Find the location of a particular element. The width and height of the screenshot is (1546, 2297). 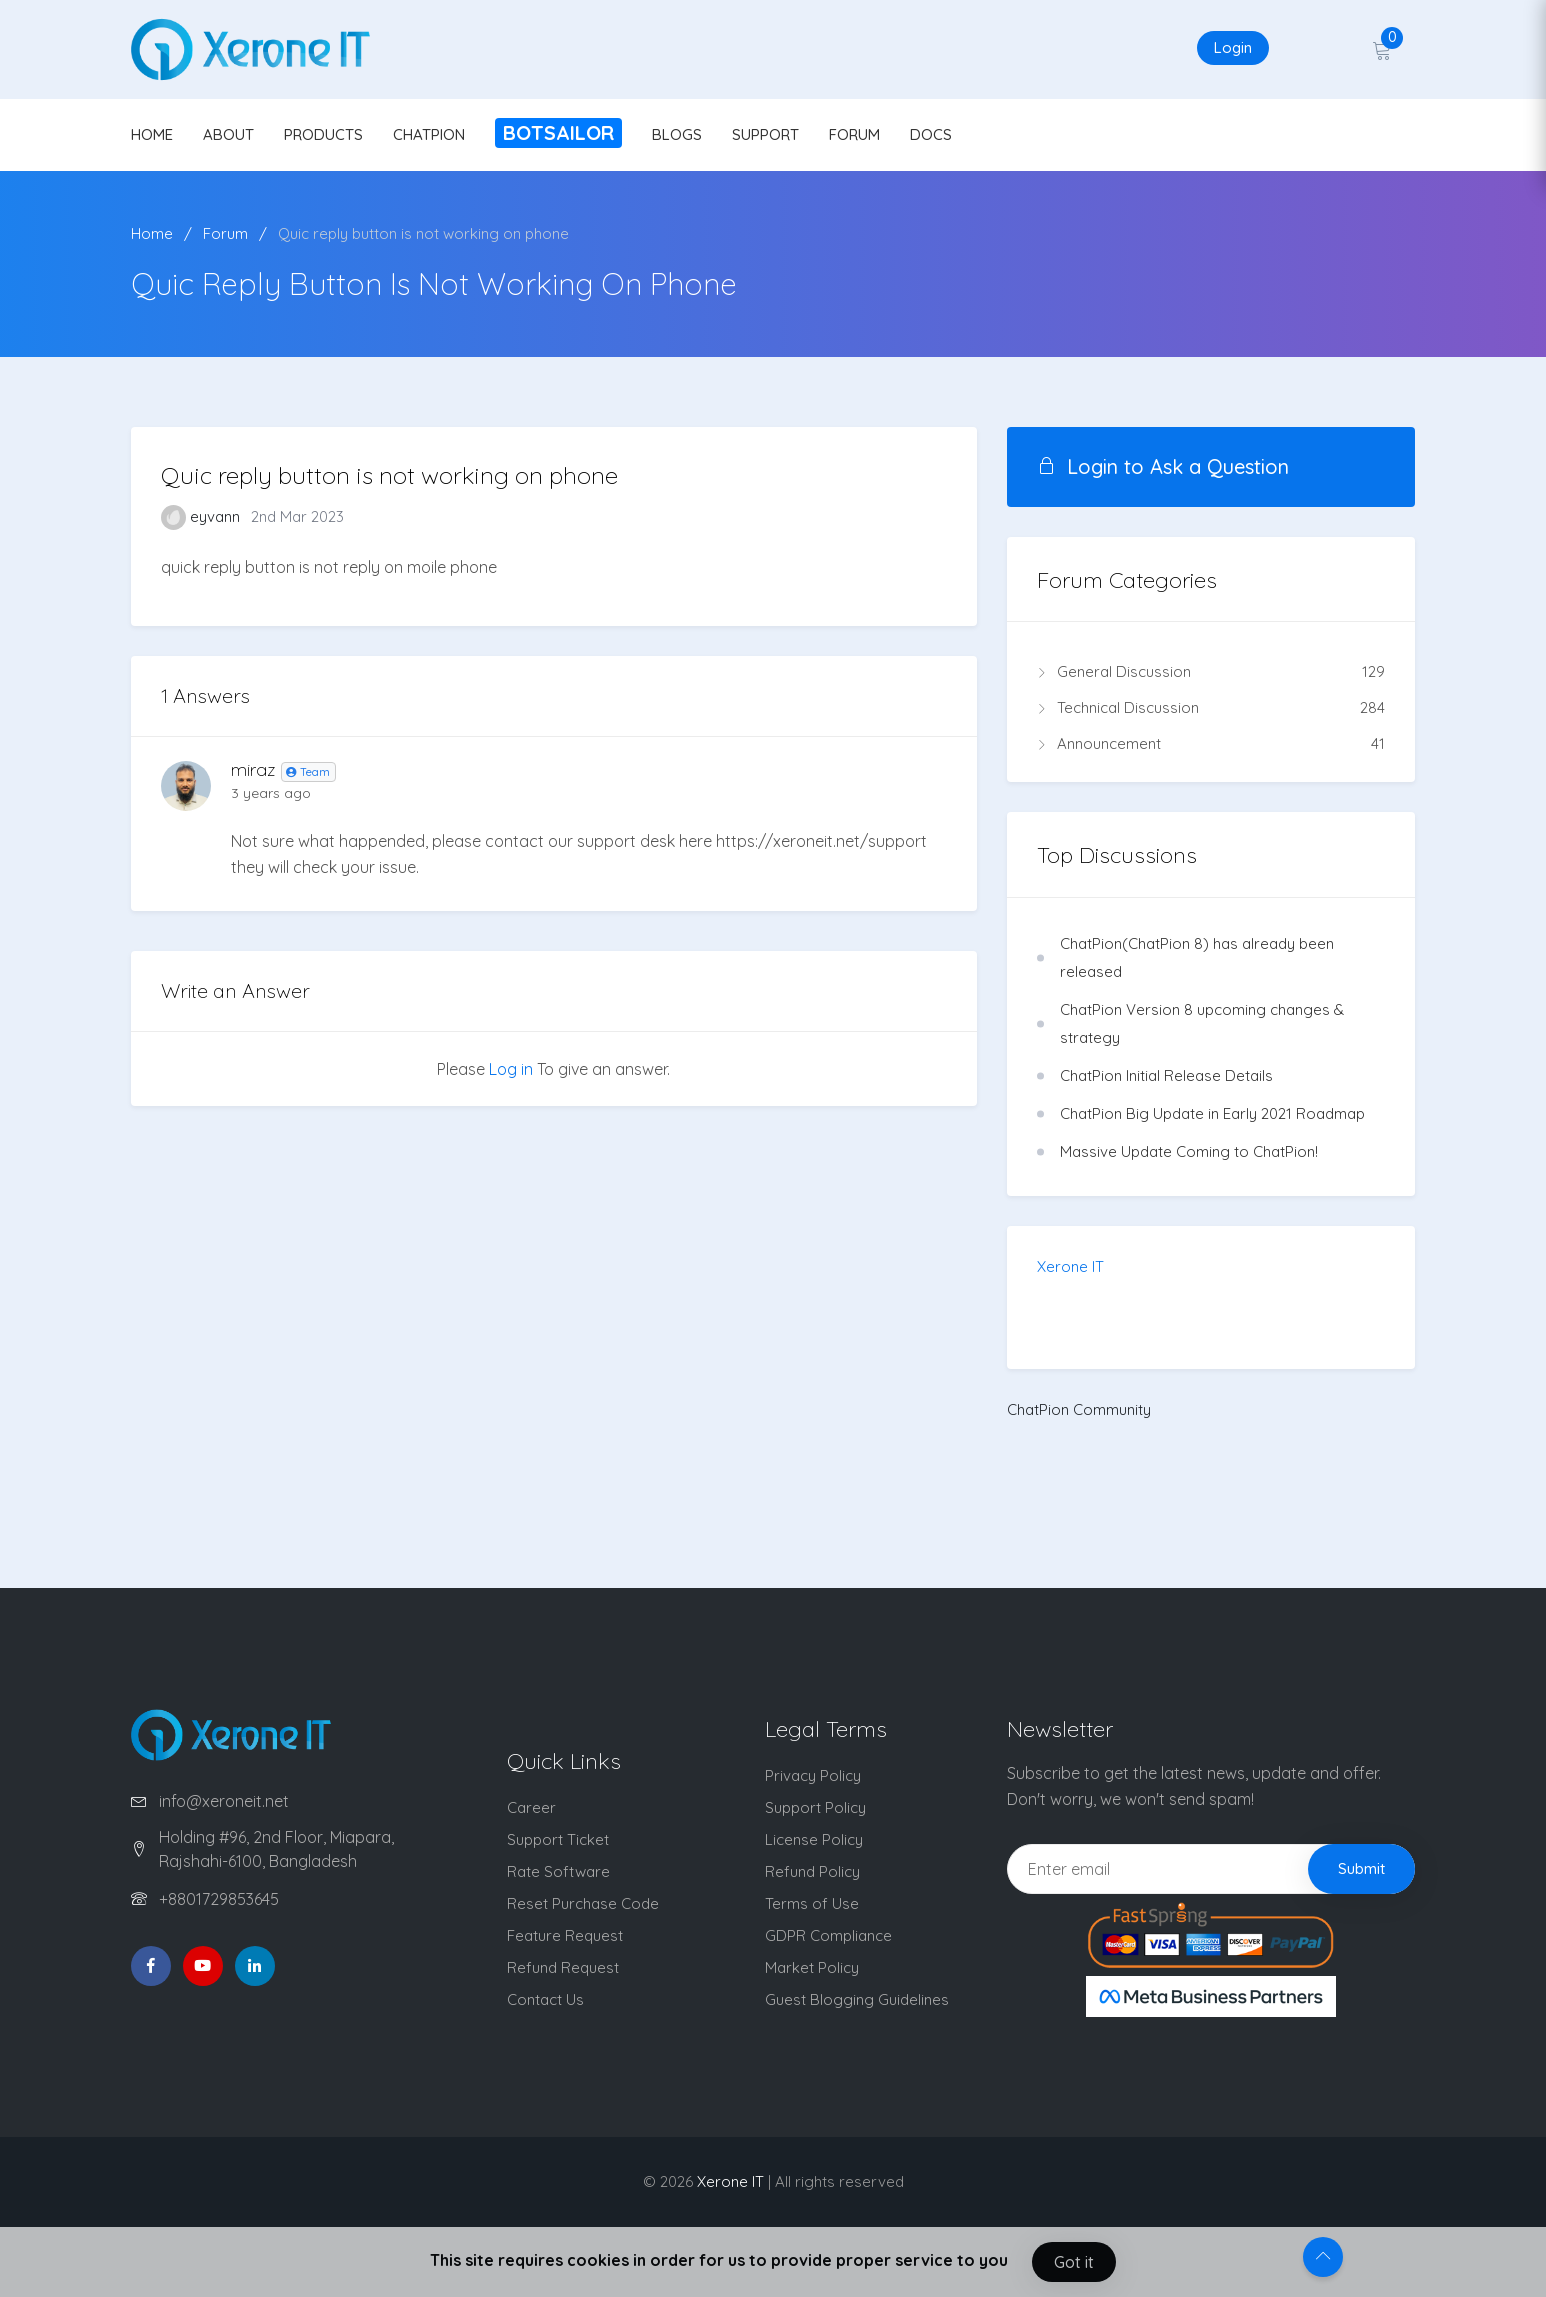

PRODUCTS is located at coordinates (323, 134).